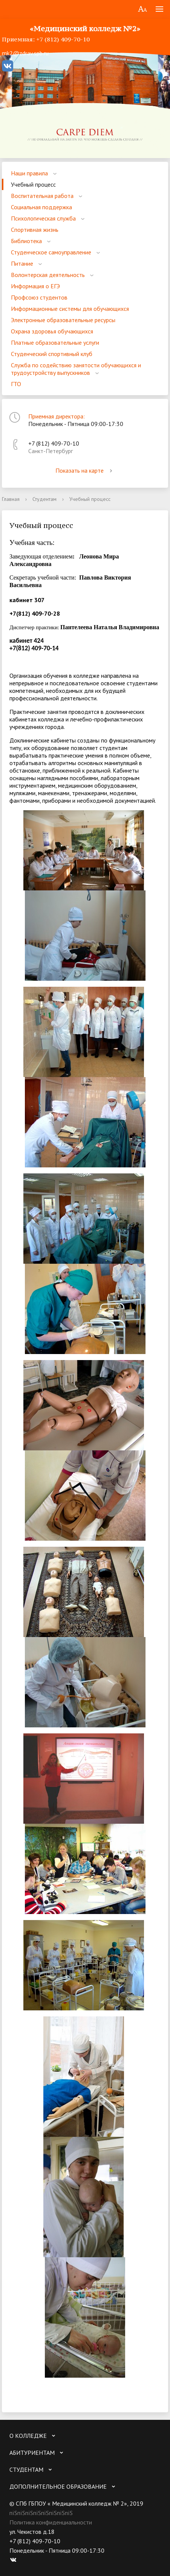  I want to click on Психологическая служба, so click(43, 218).